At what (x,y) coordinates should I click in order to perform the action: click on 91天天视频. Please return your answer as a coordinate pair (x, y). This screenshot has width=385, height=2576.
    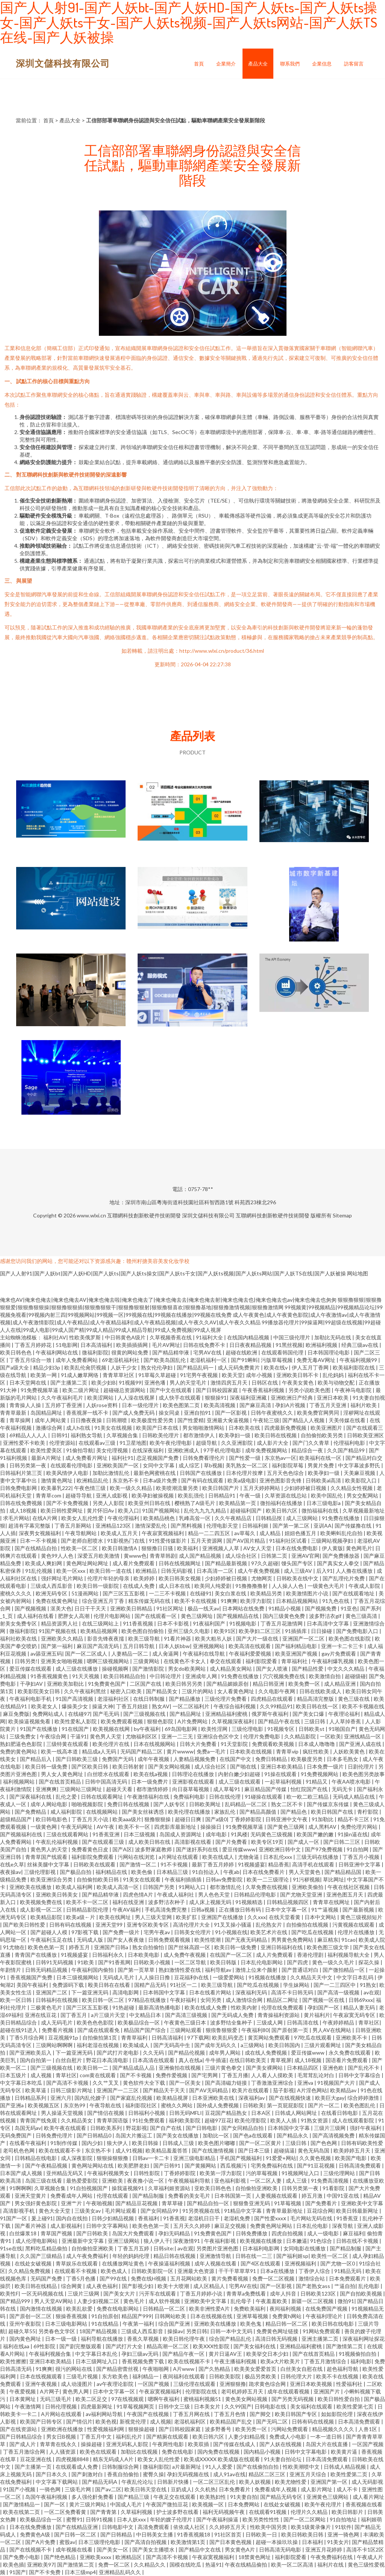
    Looking at the image, I should click on (86, 1676).